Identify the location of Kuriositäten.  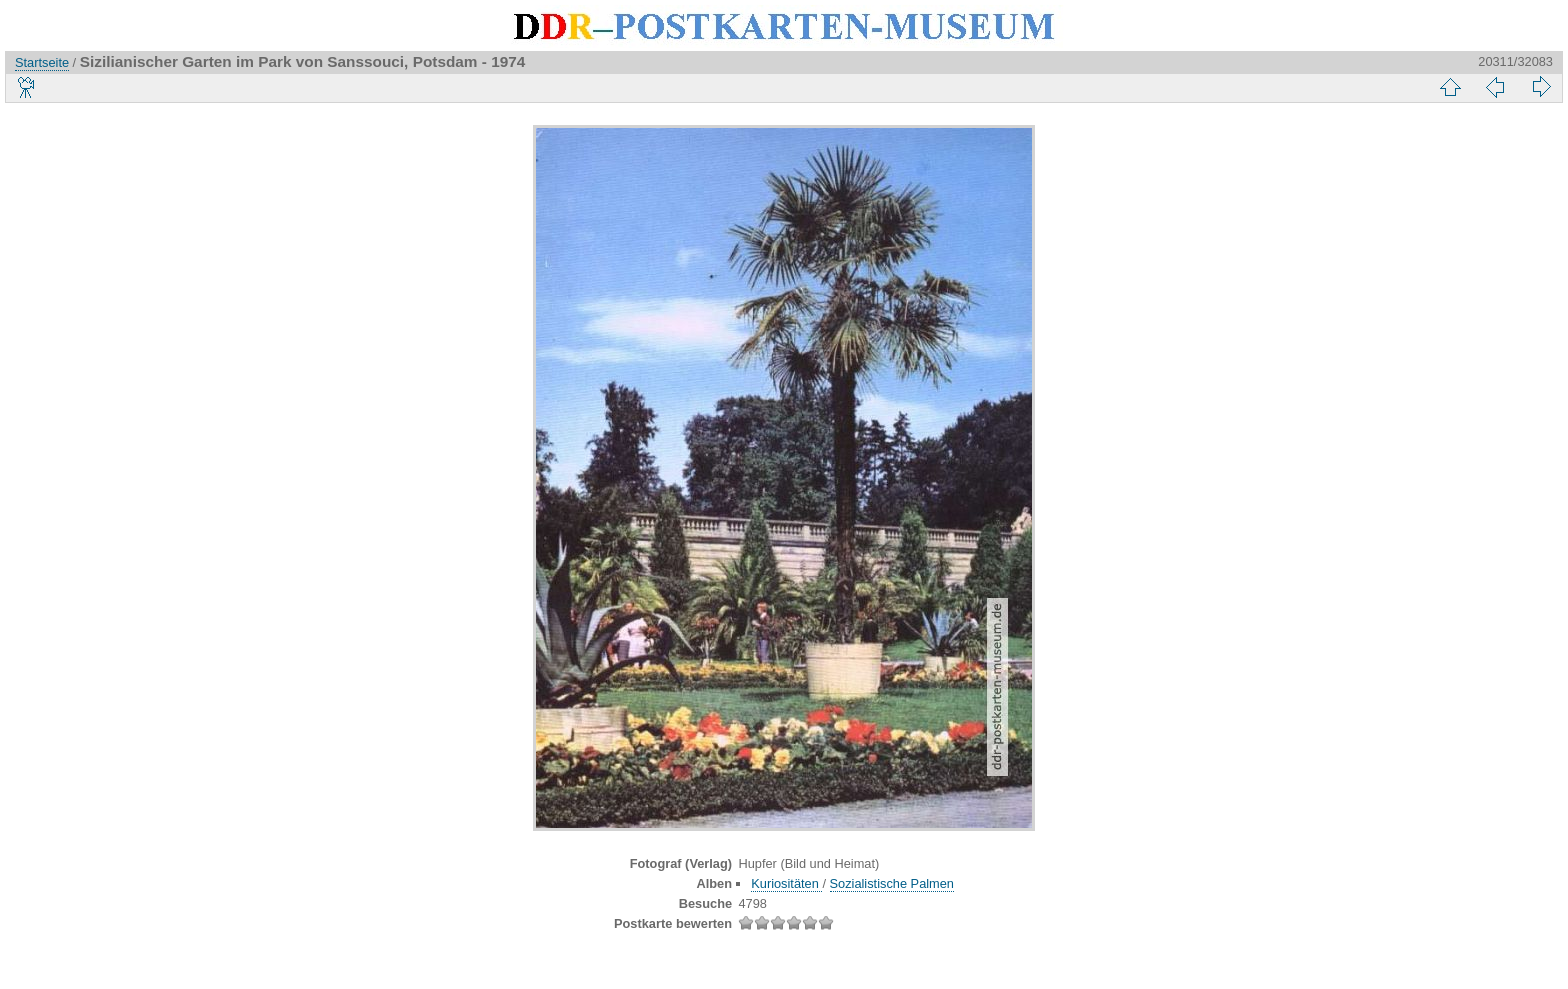
(786, 883).